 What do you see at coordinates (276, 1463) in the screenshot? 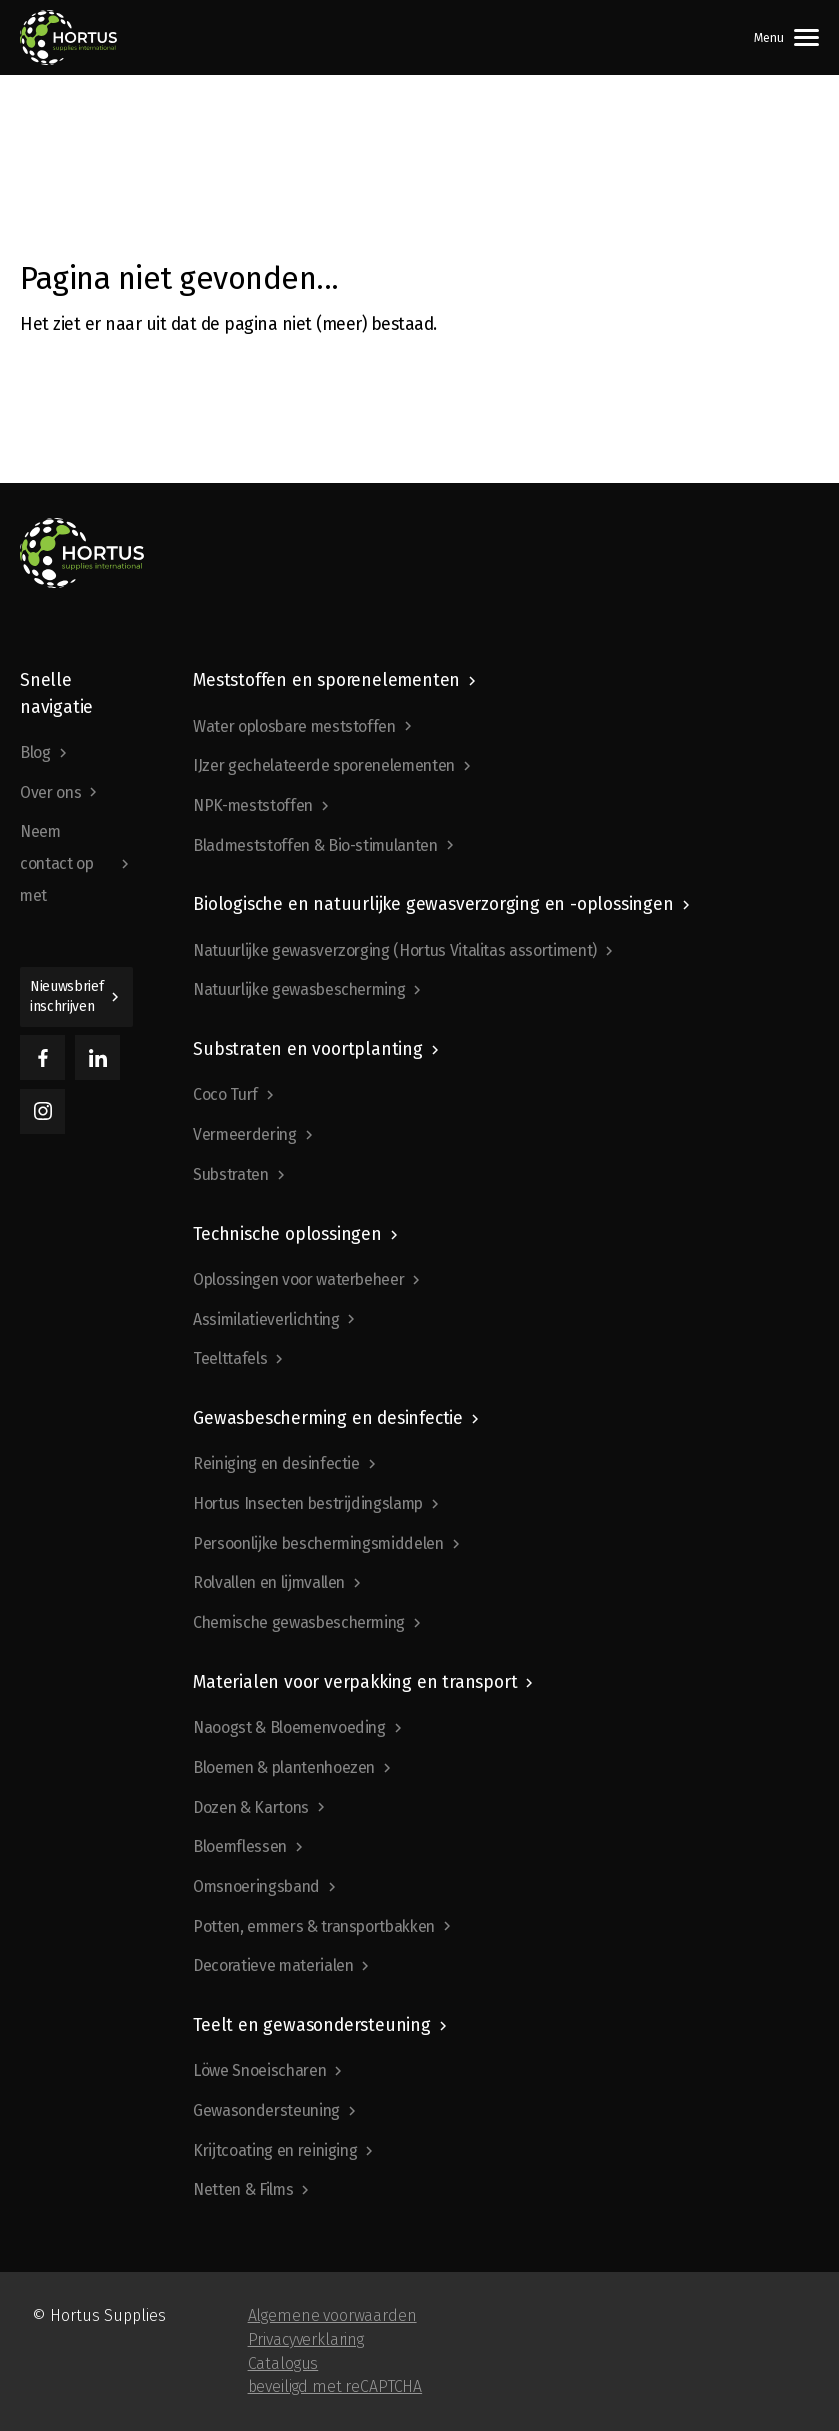
I see `Reiniging en desinfectie` at bounding box center [276, 1463].